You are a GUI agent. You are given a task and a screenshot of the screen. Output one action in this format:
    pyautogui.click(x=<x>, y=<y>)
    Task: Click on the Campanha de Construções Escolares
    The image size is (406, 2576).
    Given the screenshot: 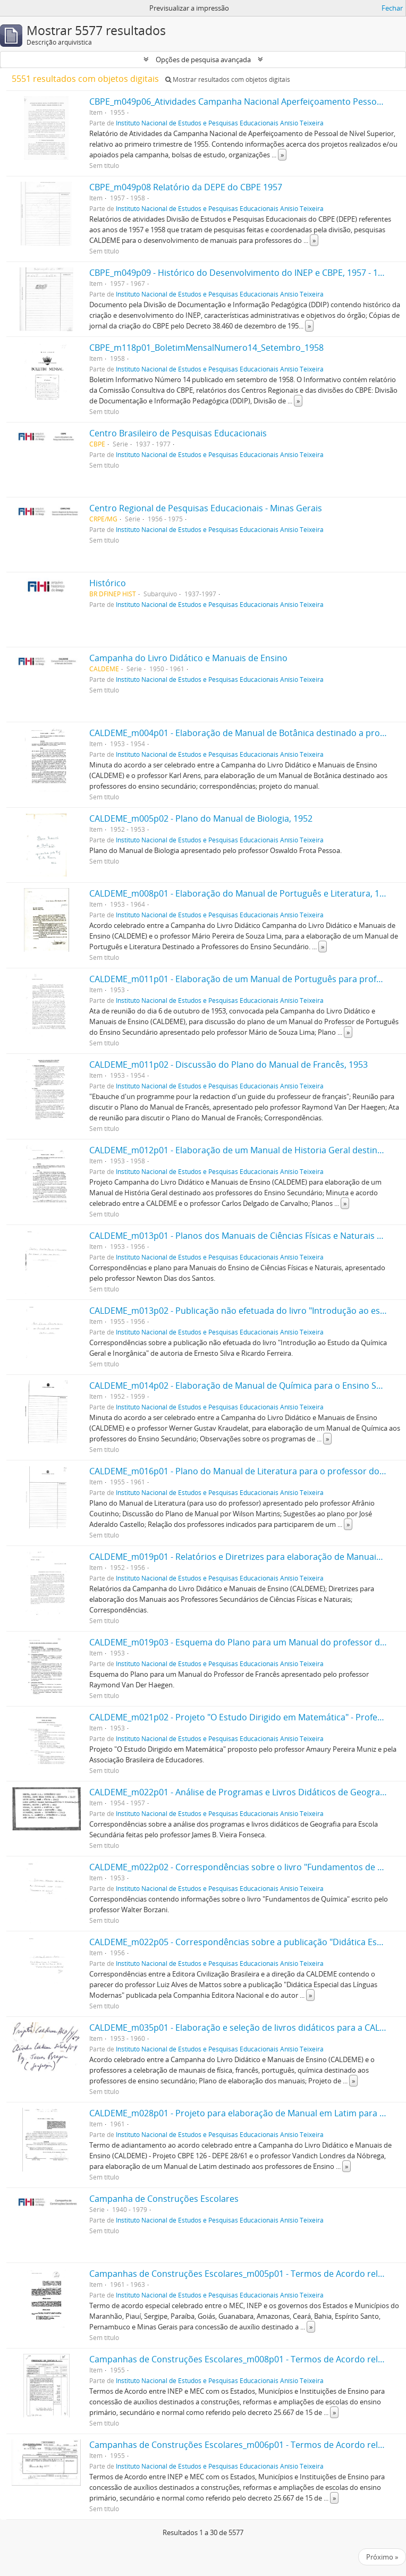 What is the action you would take?
    pyautogui.click(x=164, y=2199)
    